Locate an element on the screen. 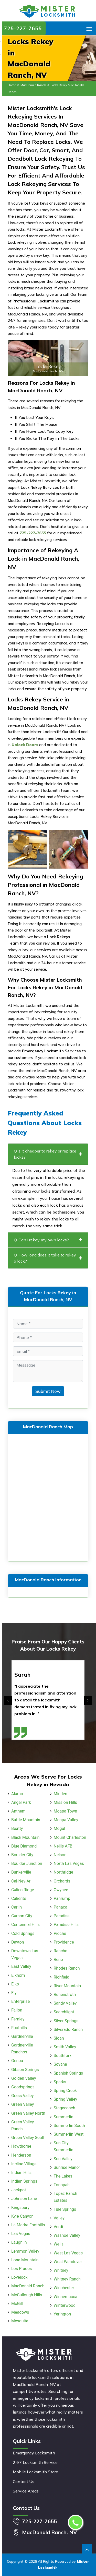 Image resolution: width=96 pixels, height=2576 pixels. Northridge is located at coordinates (63, 1872).